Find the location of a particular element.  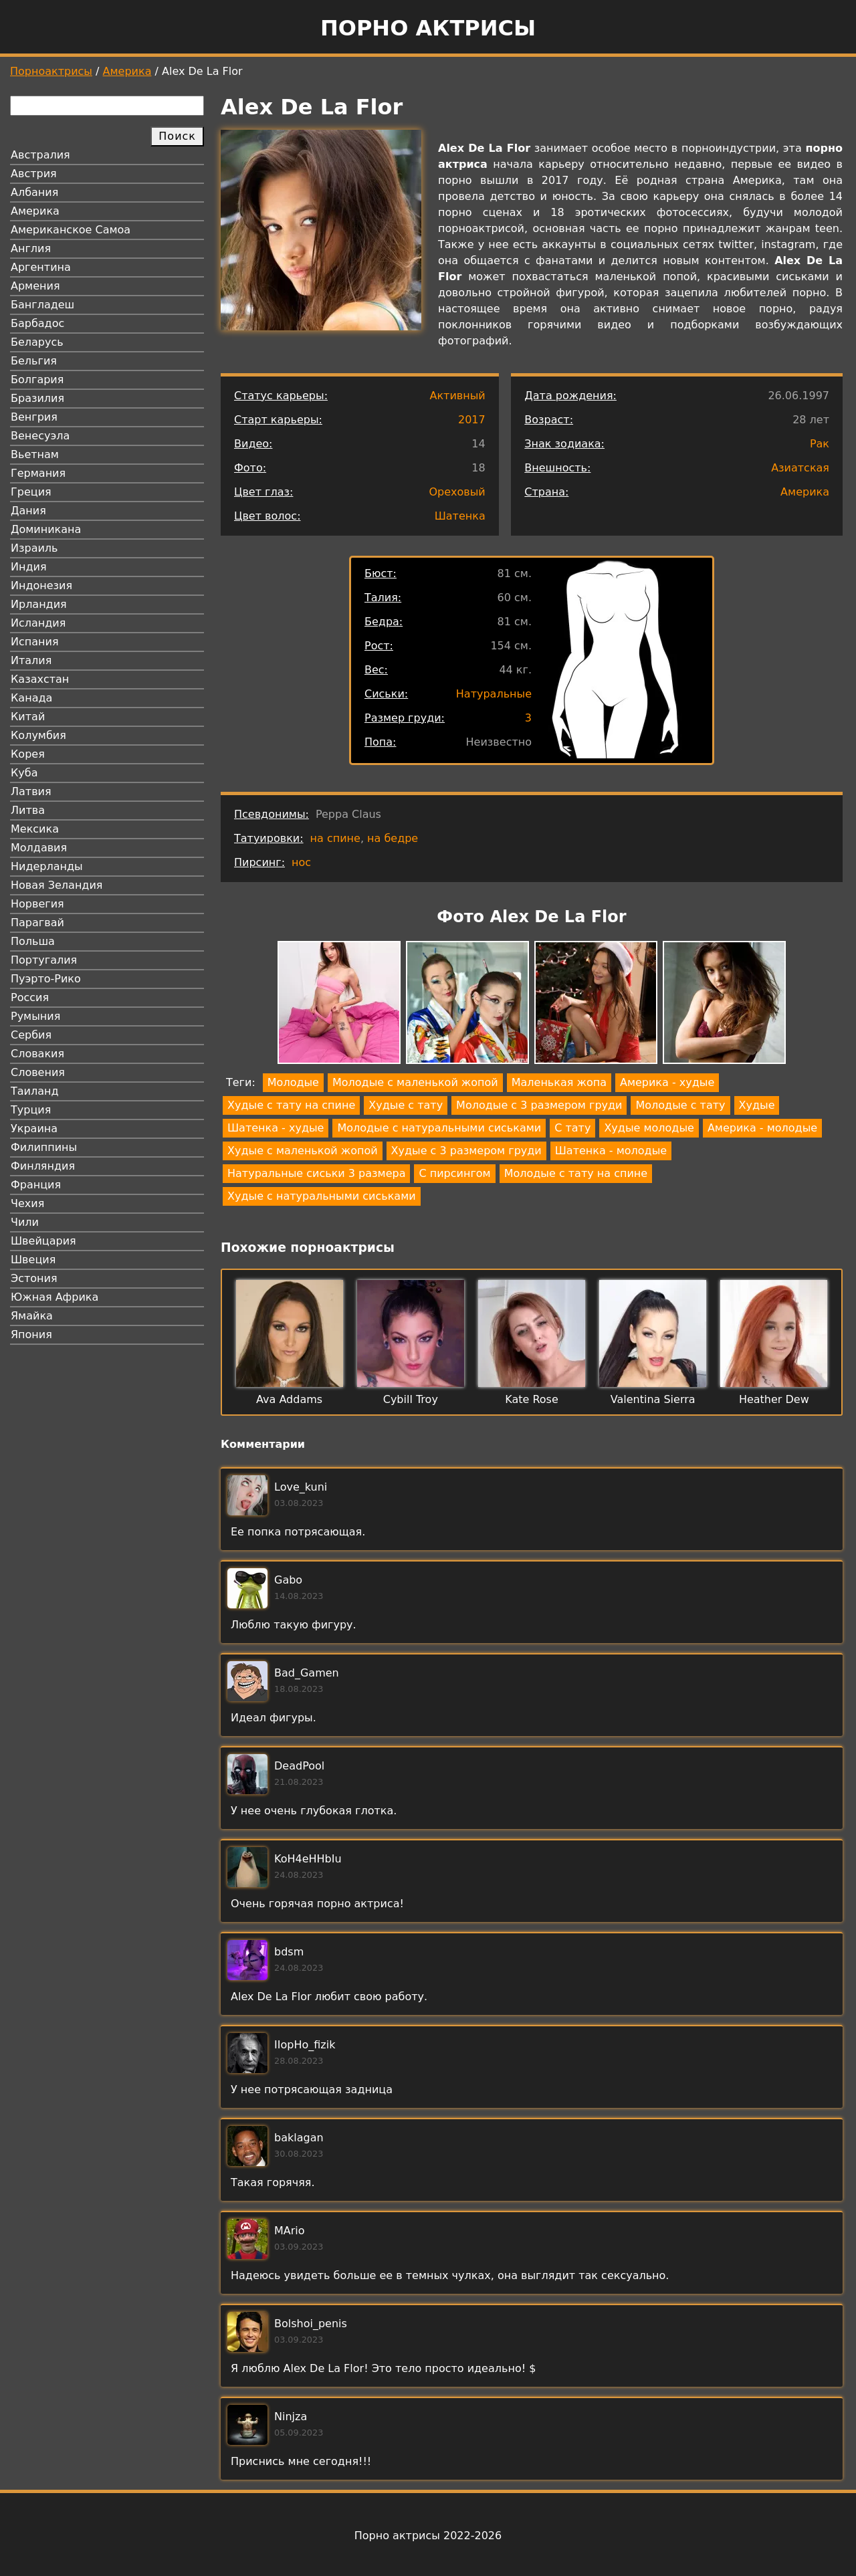

Индонезия is located at coordinates (41, 585).